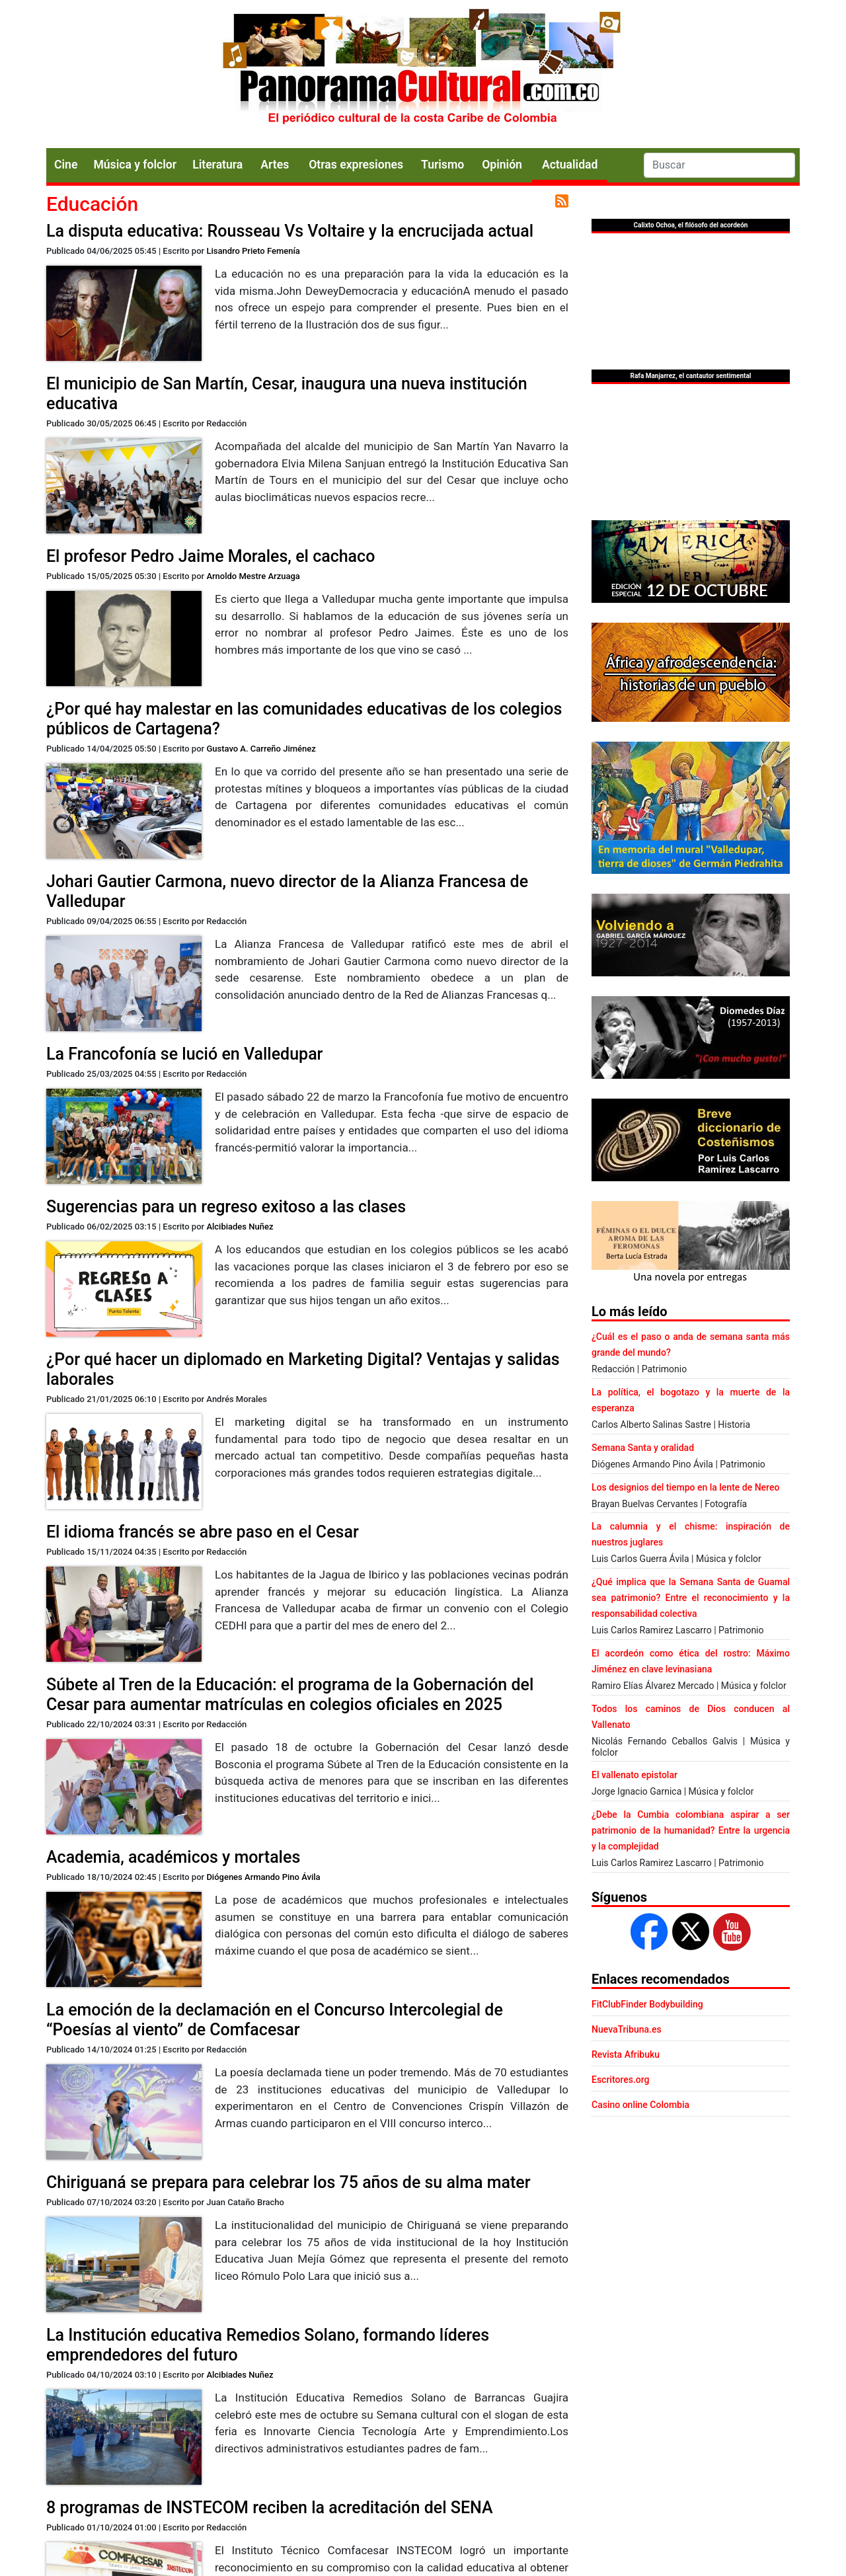 The width and height of the screenshot is (846, 2576). Describe the element at coordinates (288, 2182) in the screenshot. I see `Chiriguaná se prepara para celebrar los 75 años de su alma mater` at that location.